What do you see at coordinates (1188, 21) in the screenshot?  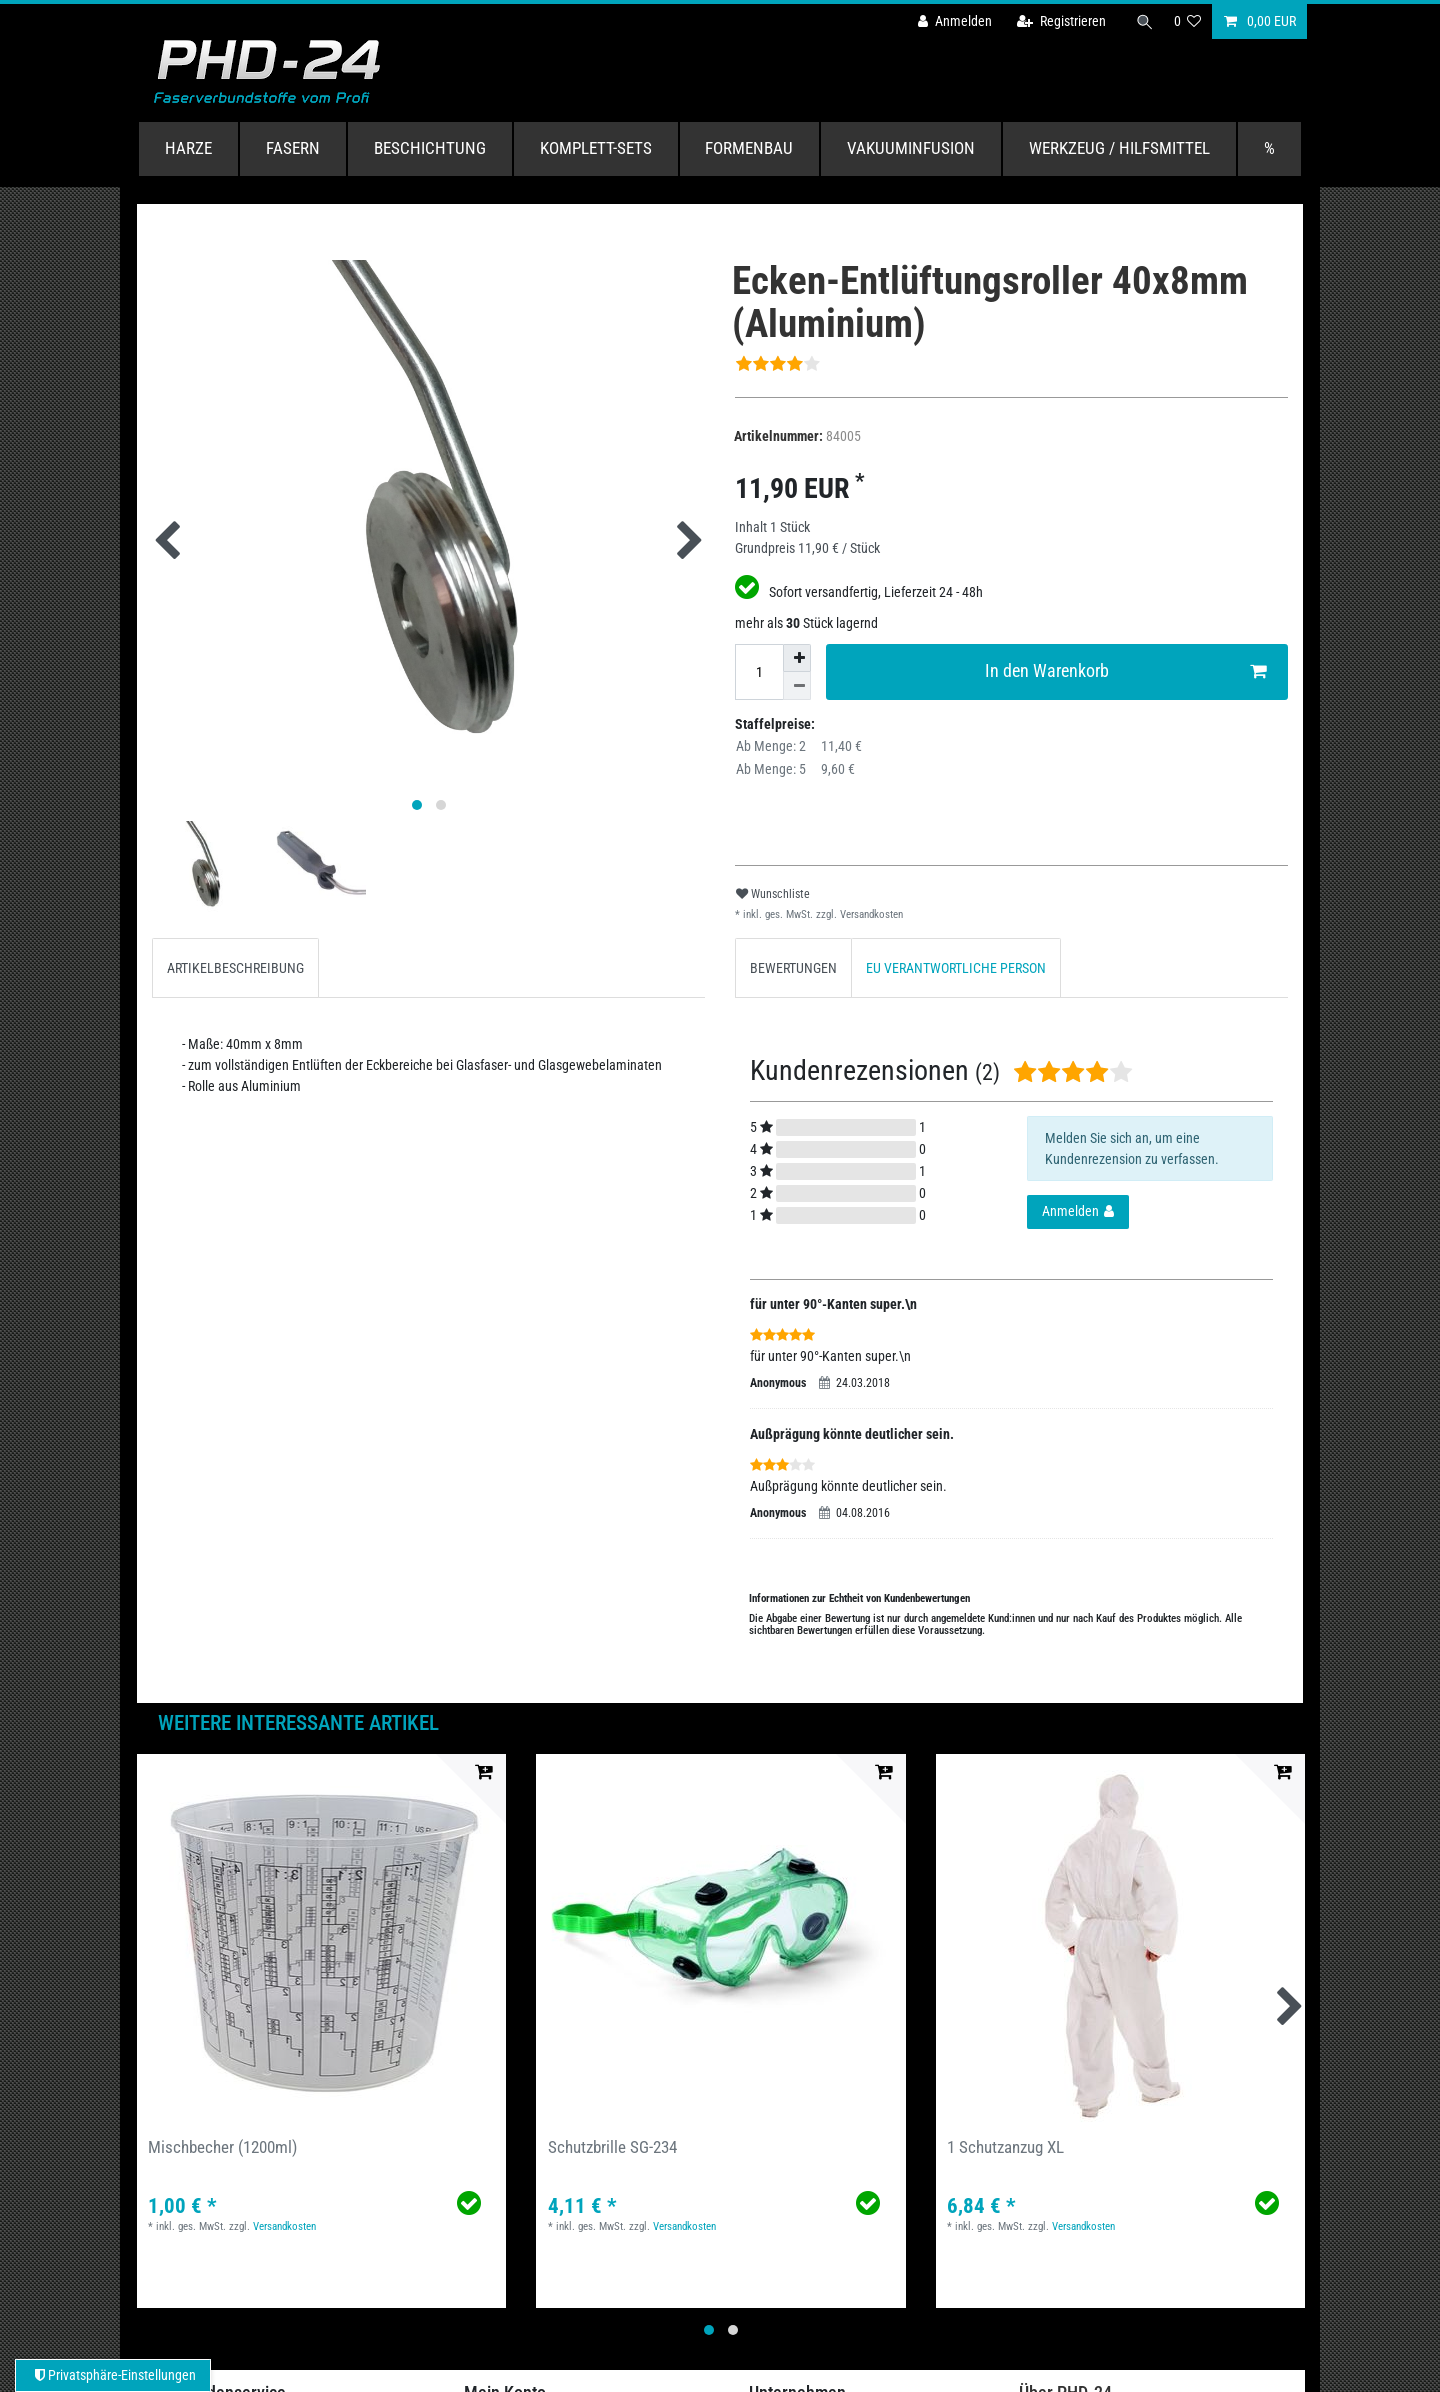 I see `[Wunschliste]` at bounding box center [1188, 21].